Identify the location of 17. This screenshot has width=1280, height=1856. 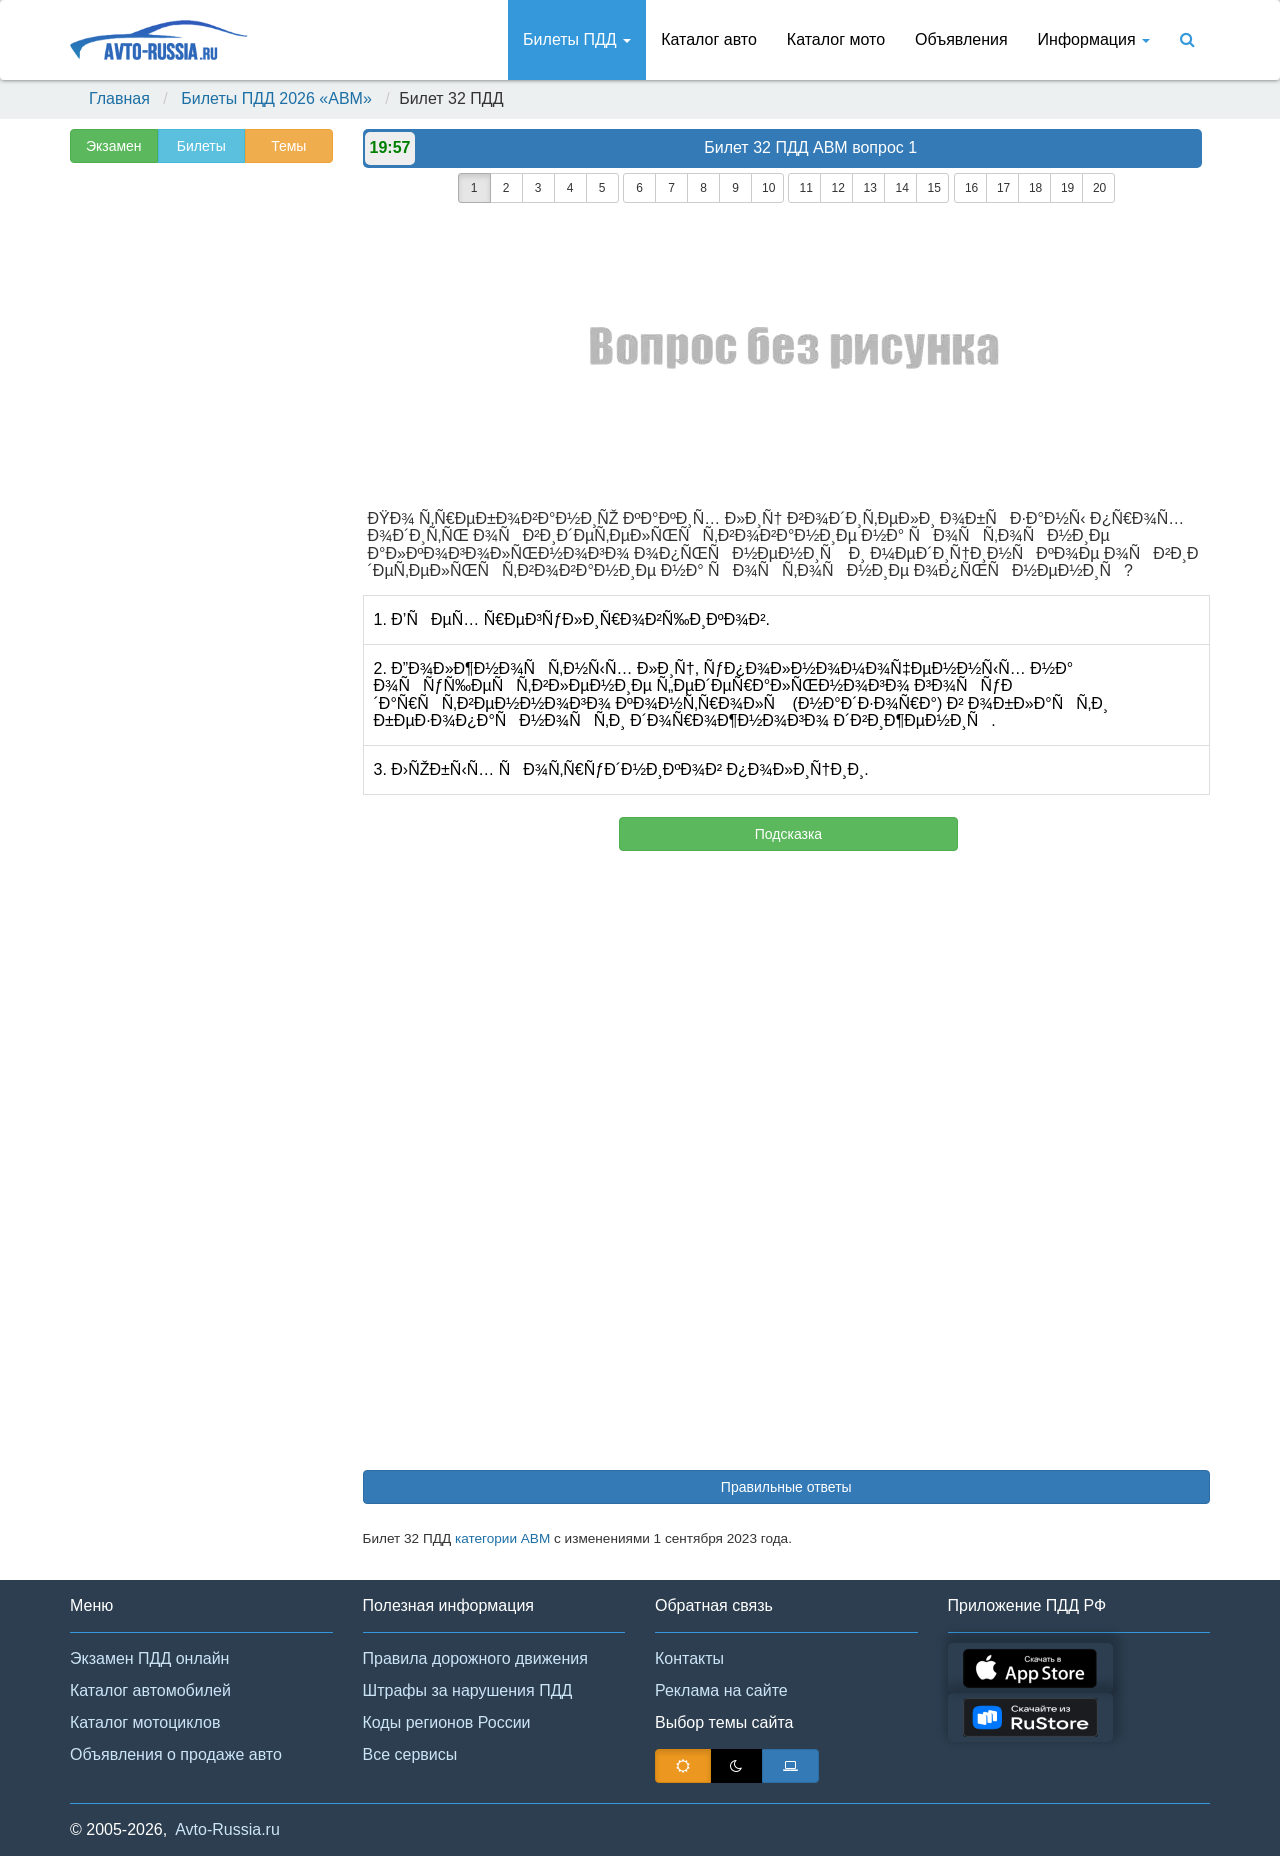
(1003, 188).